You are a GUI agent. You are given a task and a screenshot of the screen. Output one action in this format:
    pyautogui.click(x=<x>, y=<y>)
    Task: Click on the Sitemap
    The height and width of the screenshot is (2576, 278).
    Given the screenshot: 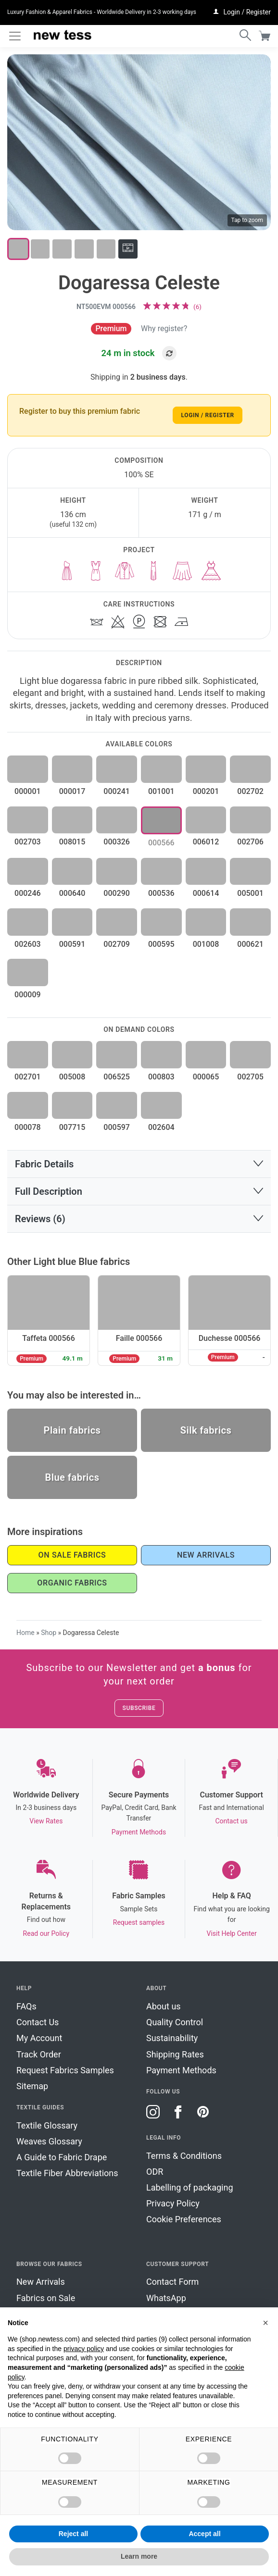 What is the action you would take?
    pyautogui.click(x=32, y=2086)
    